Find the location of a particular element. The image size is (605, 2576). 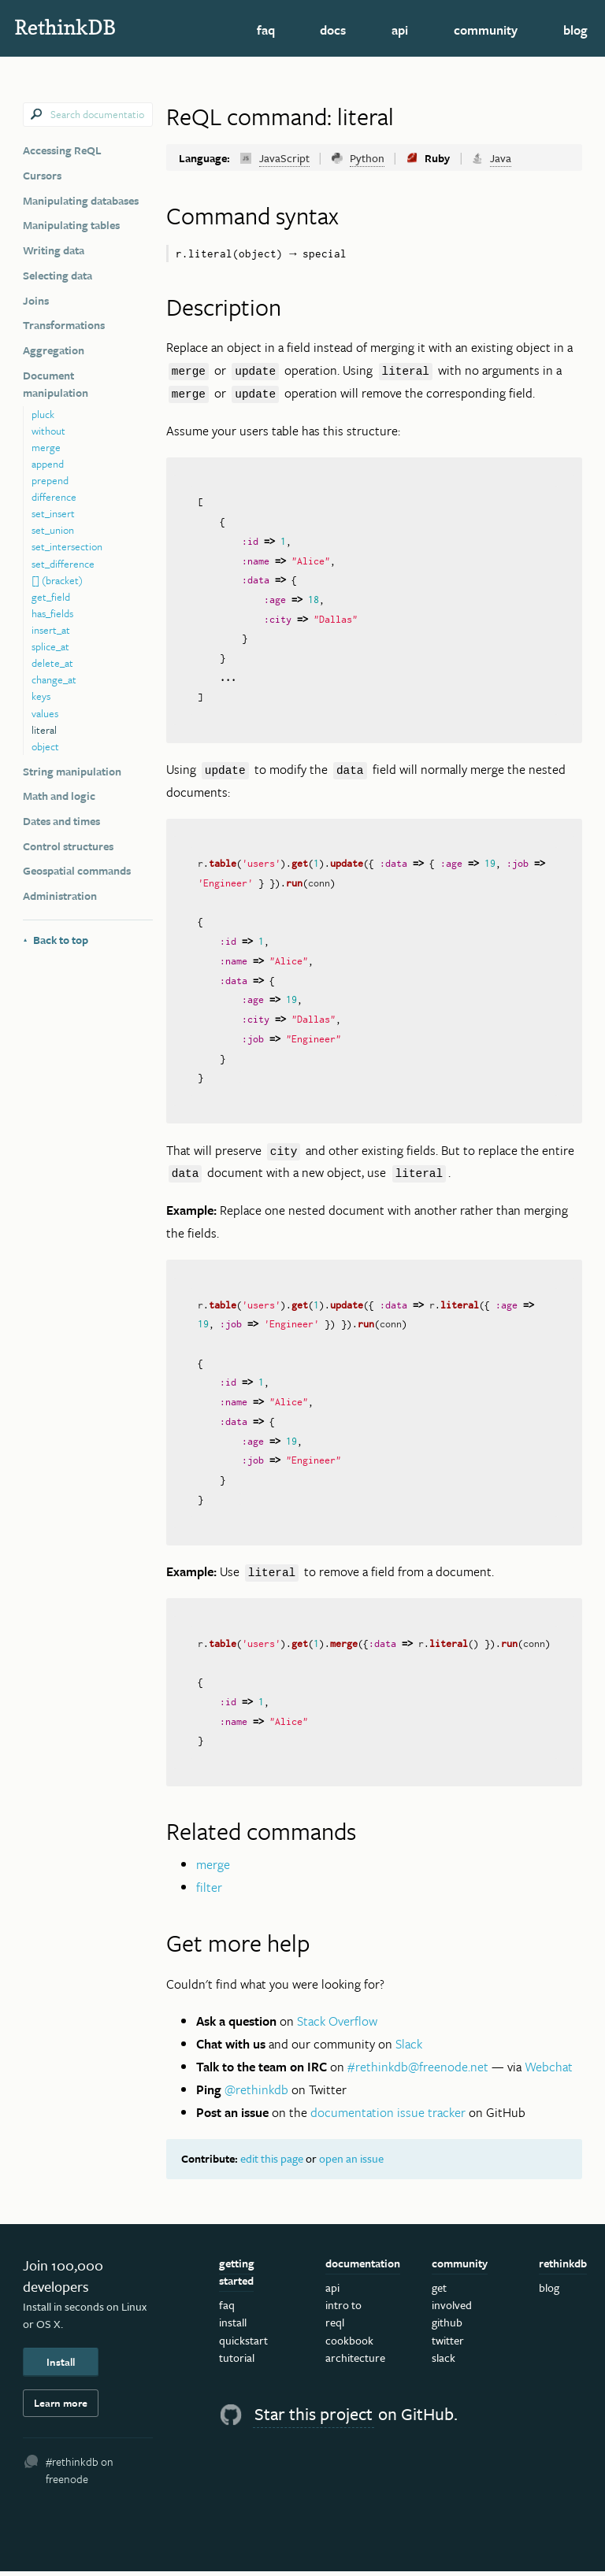

Back to top is located at coordinates (55, 939).